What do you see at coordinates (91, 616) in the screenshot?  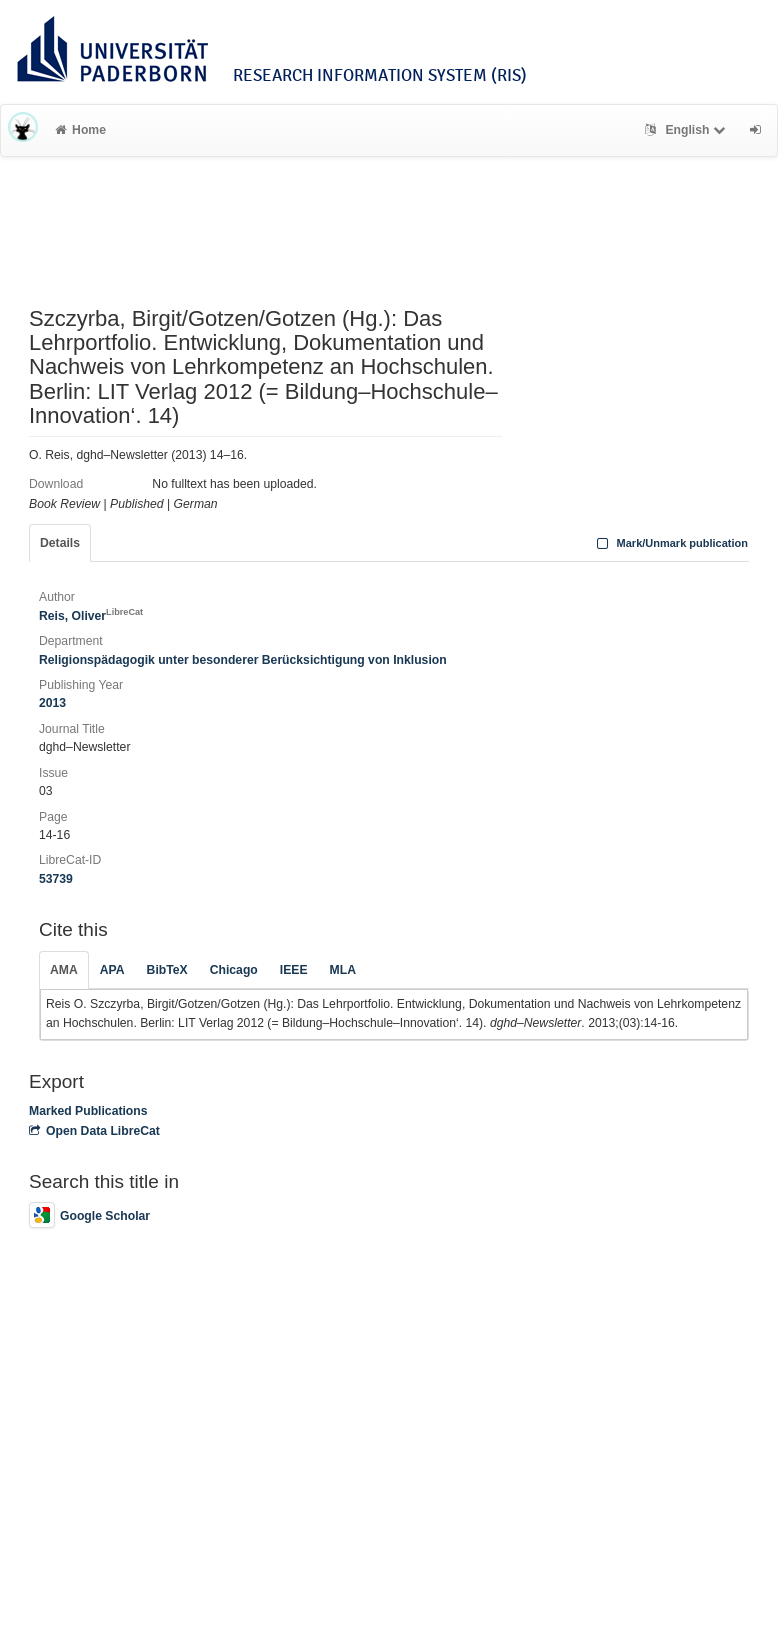 I see `Reis, Oliver` at bounding box center [91, 616].